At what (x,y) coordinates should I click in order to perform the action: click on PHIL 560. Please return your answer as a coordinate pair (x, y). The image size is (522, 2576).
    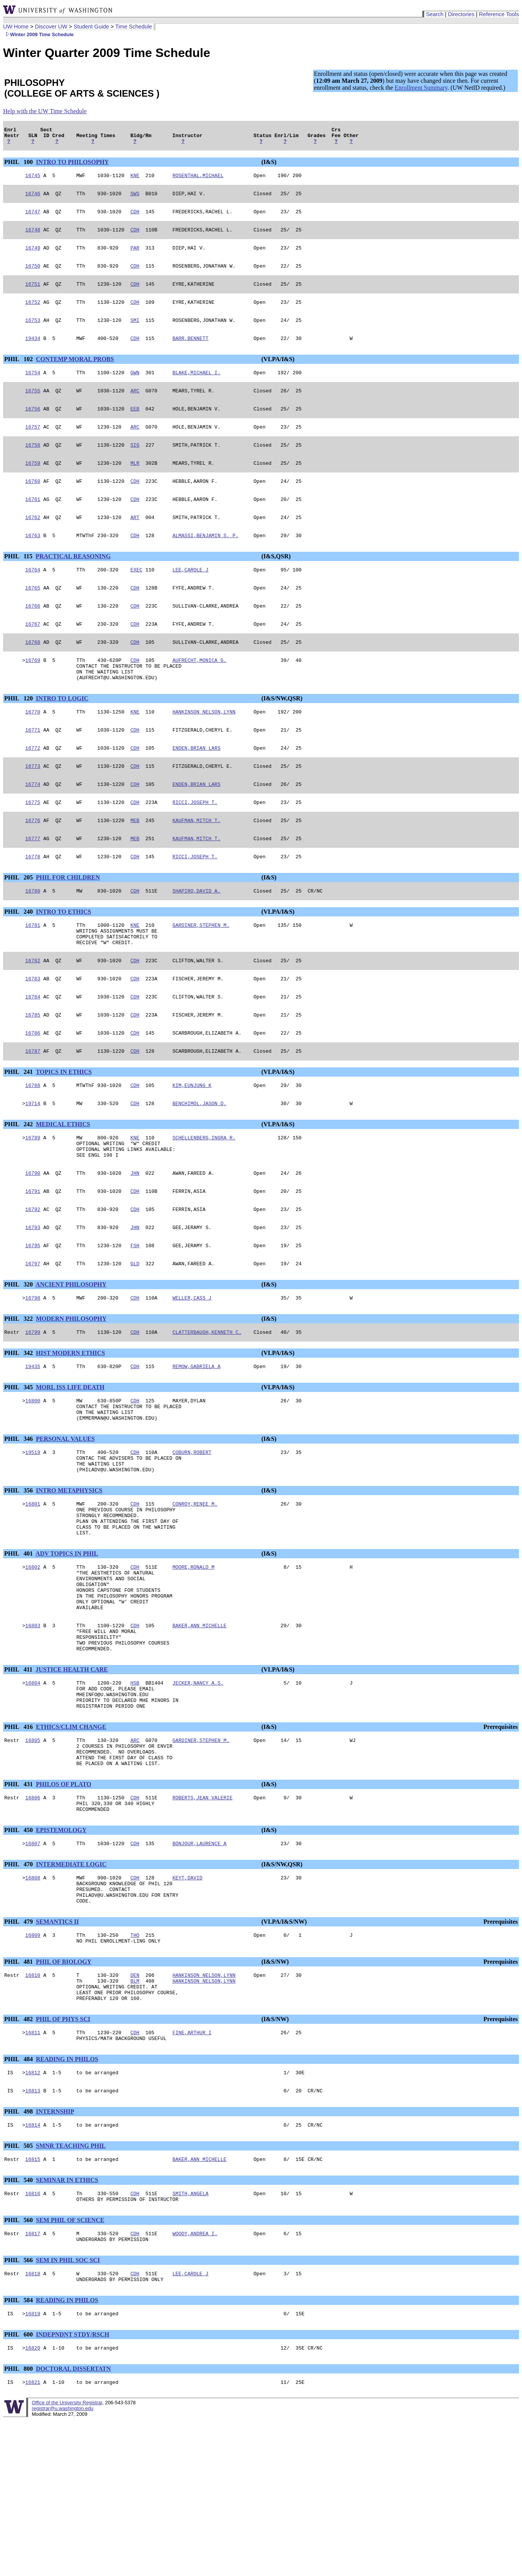
    Looking at the image, I should click on (19, 2368).